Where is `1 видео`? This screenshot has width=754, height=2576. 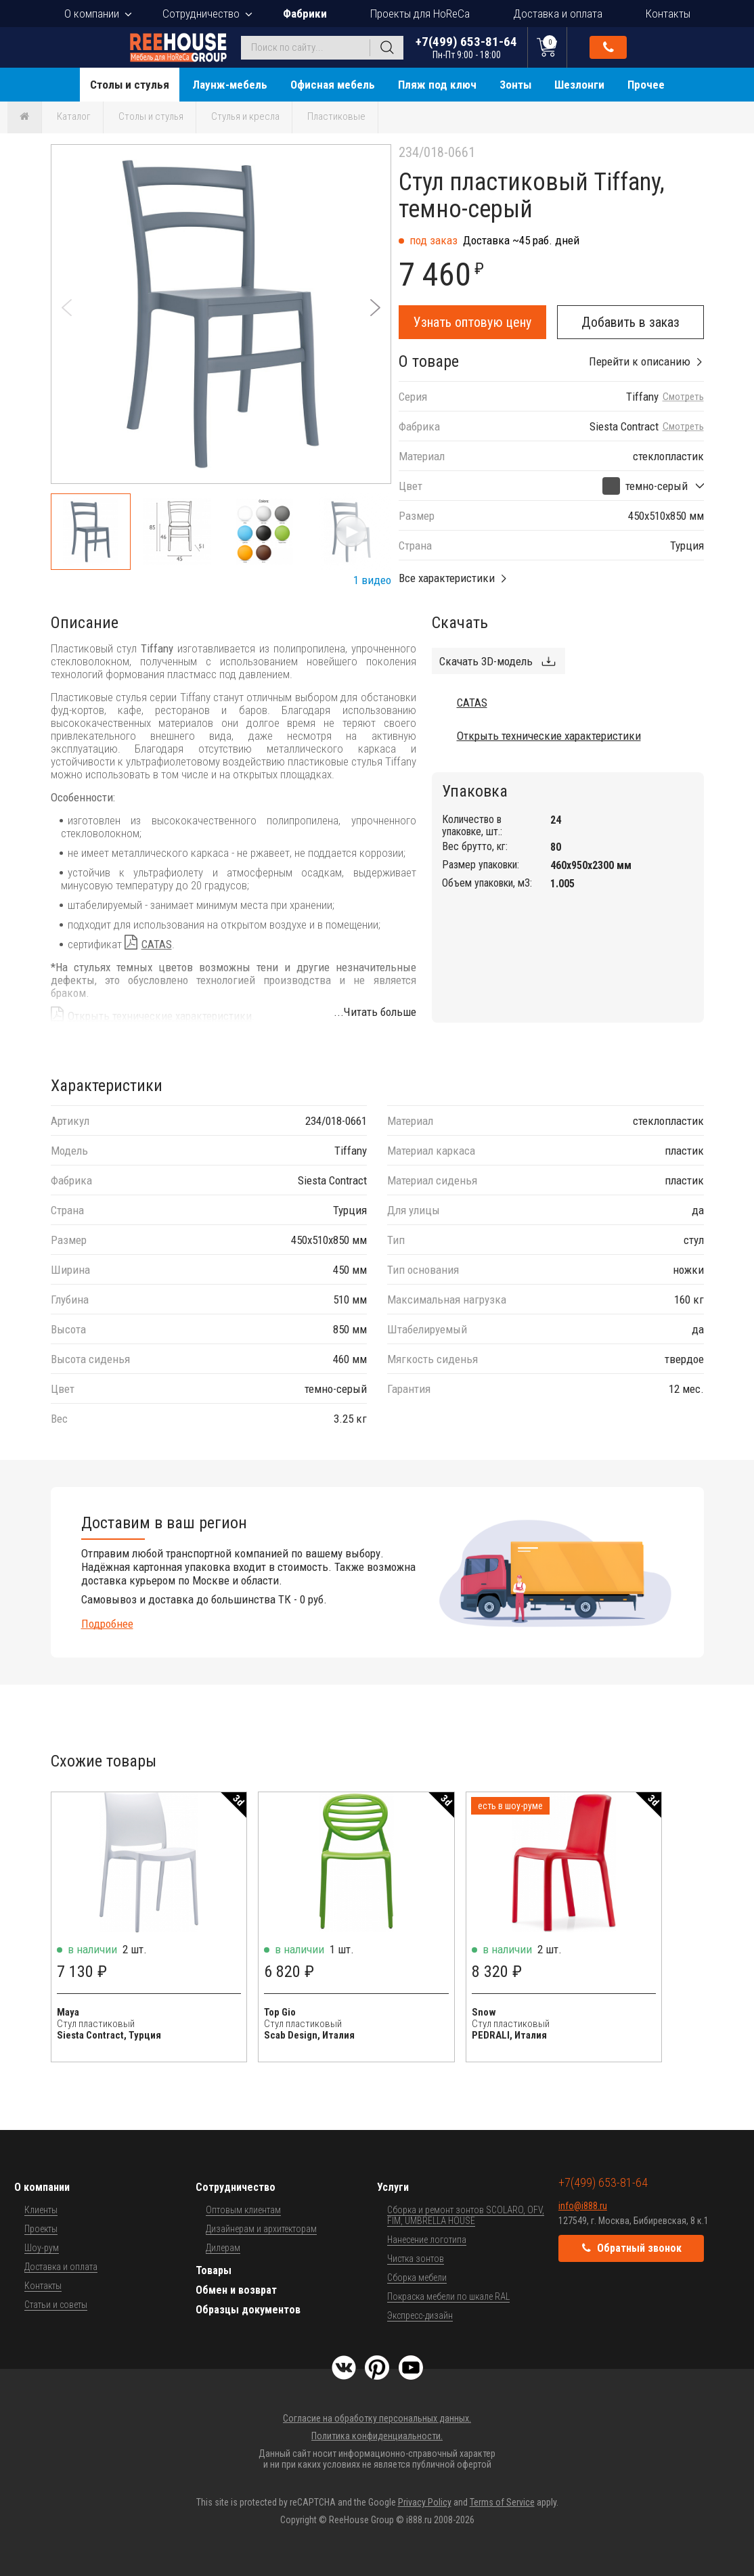
1 видео is located at coordinates (372, 580).